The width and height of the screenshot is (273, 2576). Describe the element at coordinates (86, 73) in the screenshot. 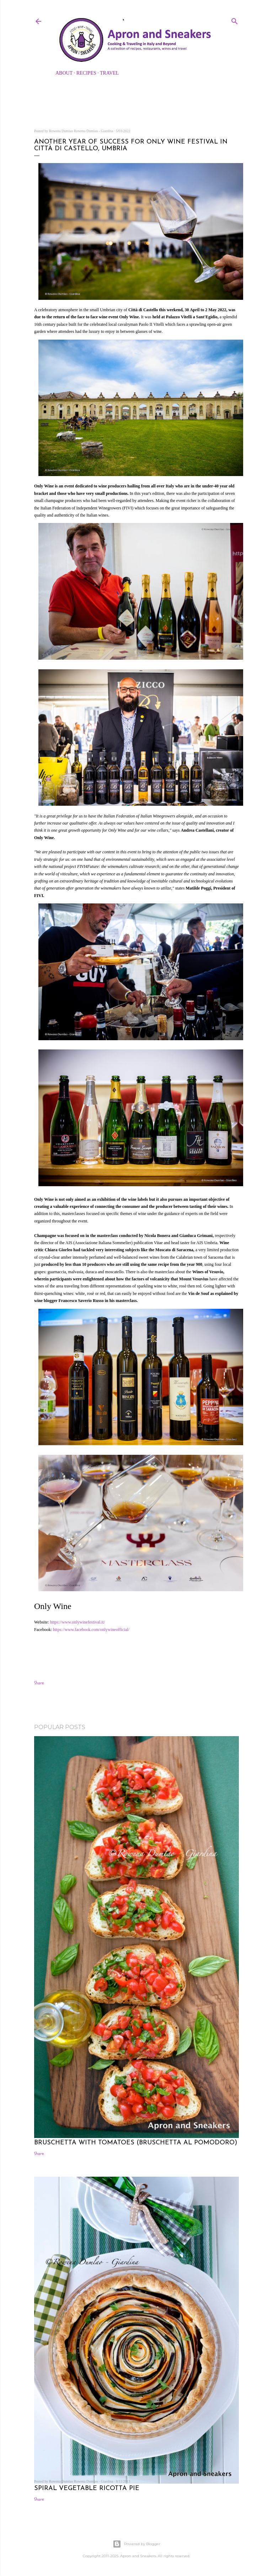

I see `Recipes` at that location.